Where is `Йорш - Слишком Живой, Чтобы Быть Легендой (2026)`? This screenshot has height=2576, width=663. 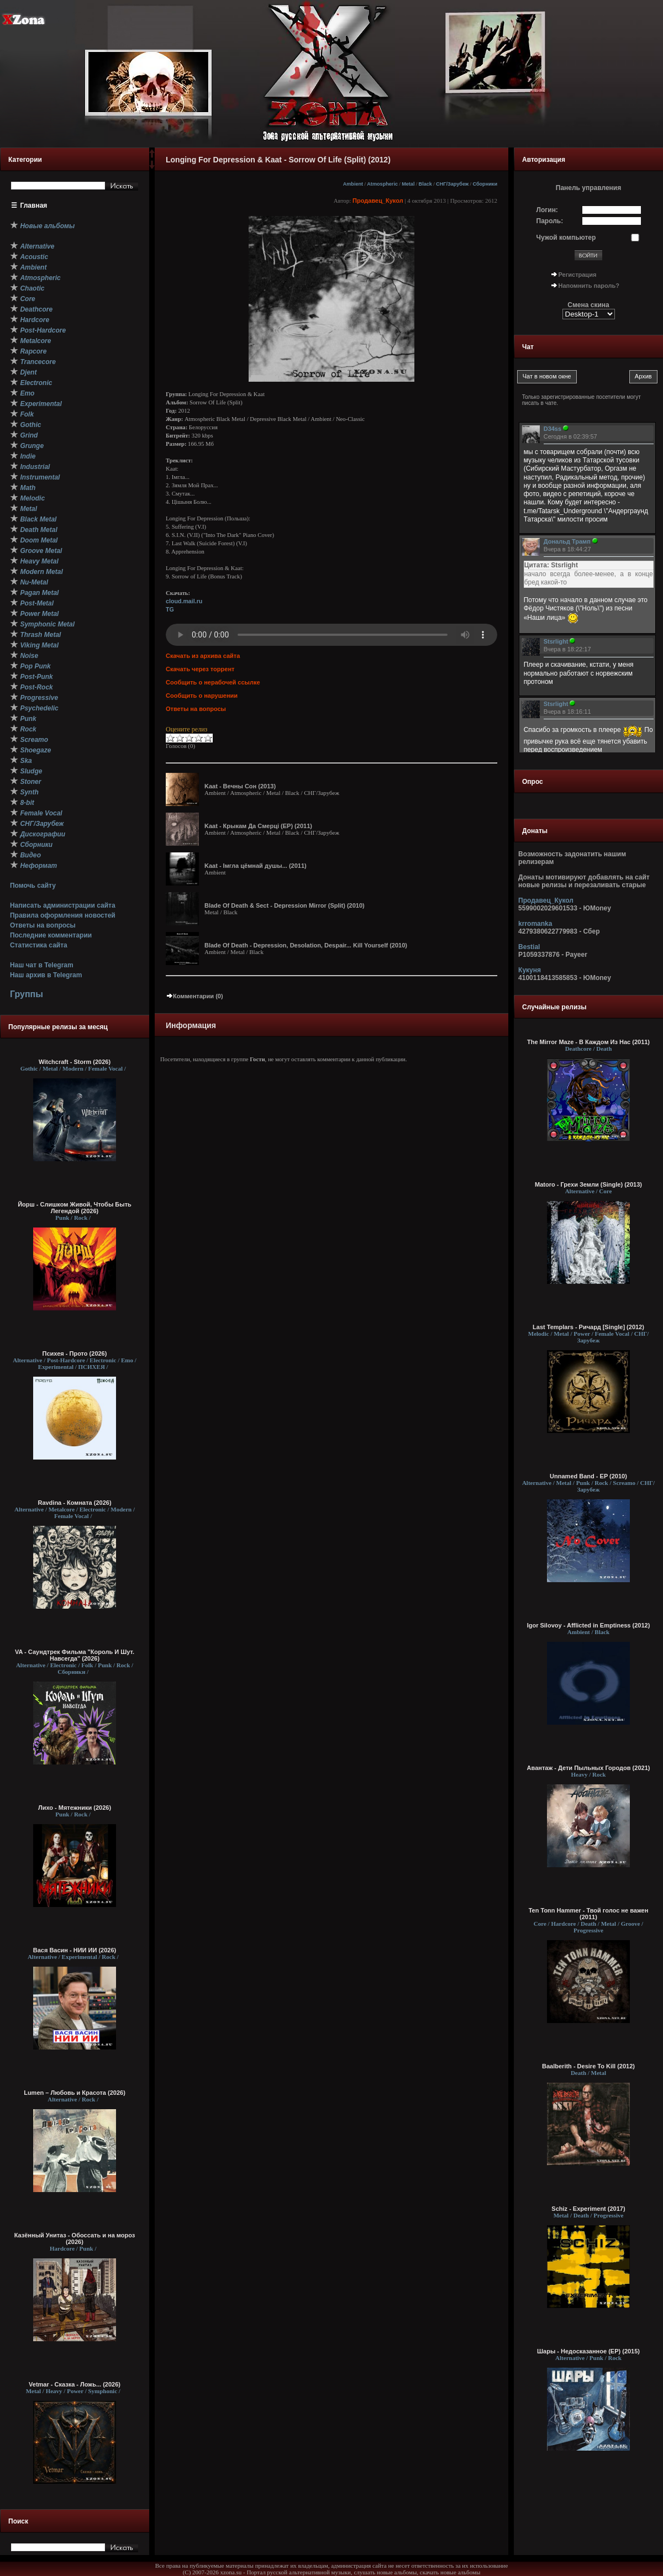 Йорш - Слишком Живой, Чтобы Быть Легендой (2026) is located at coordinates (74, 1207).